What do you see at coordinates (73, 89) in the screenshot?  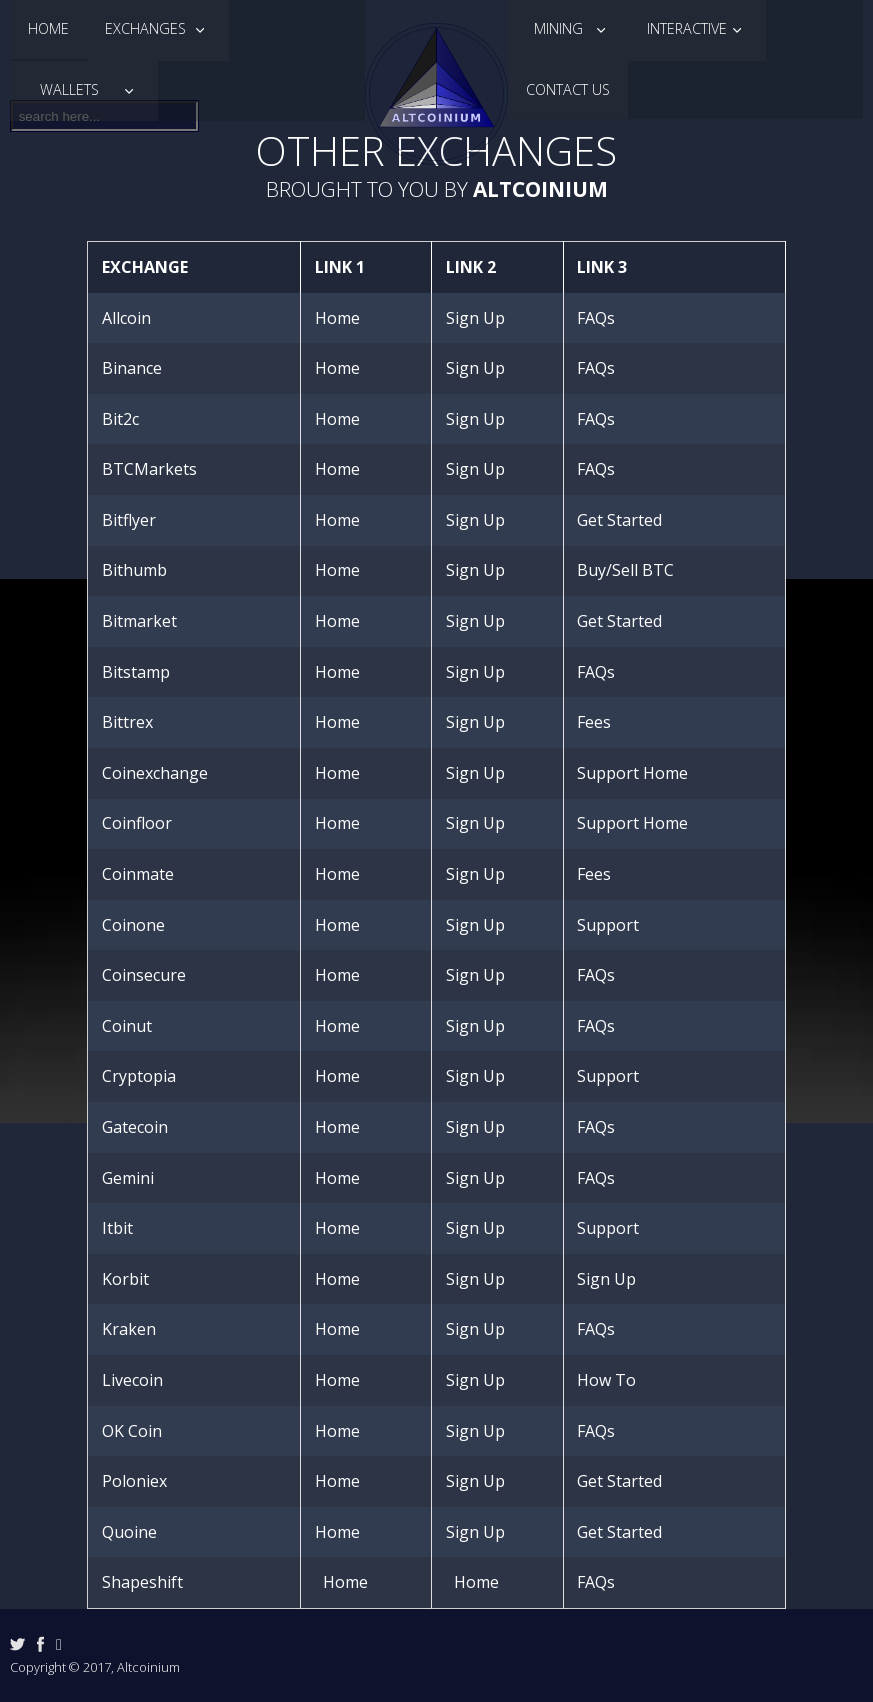 I see `Wallets` at bounding box center [73, 89].